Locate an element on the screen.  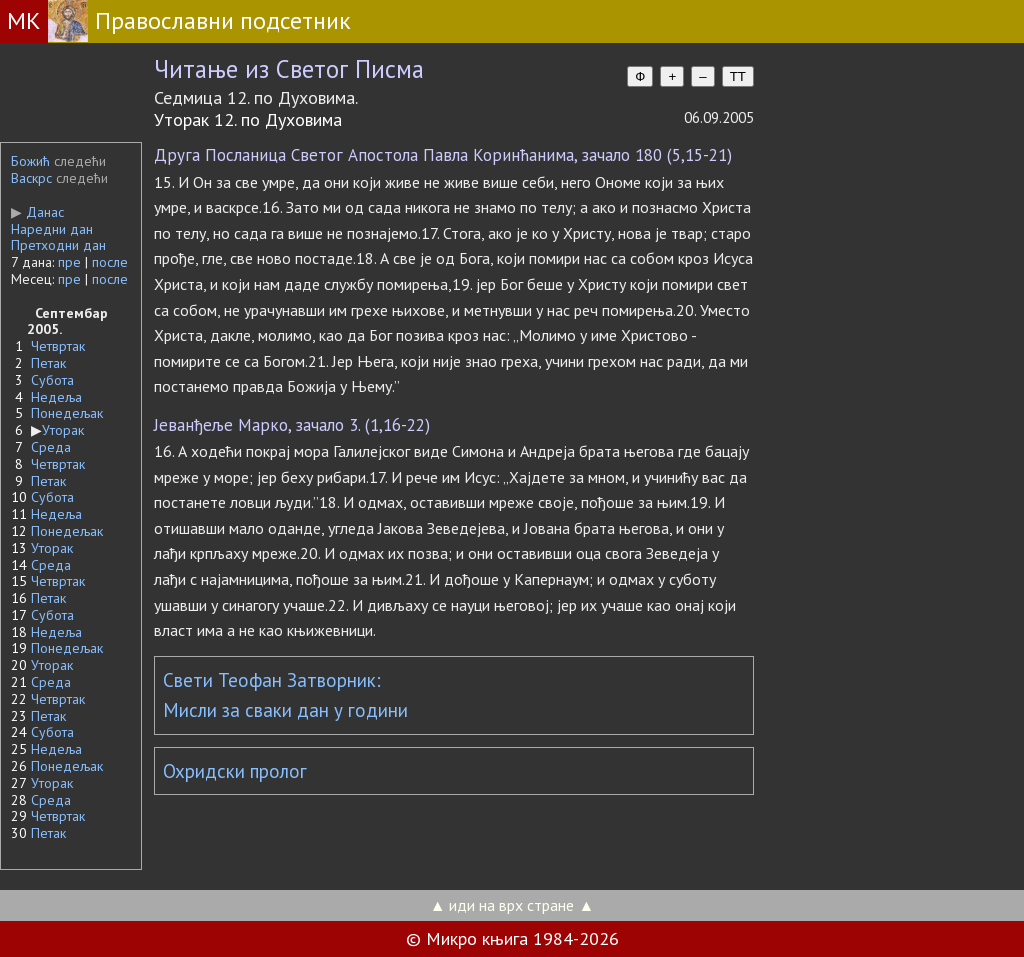
Уторак is located at coordinates (63, 430).